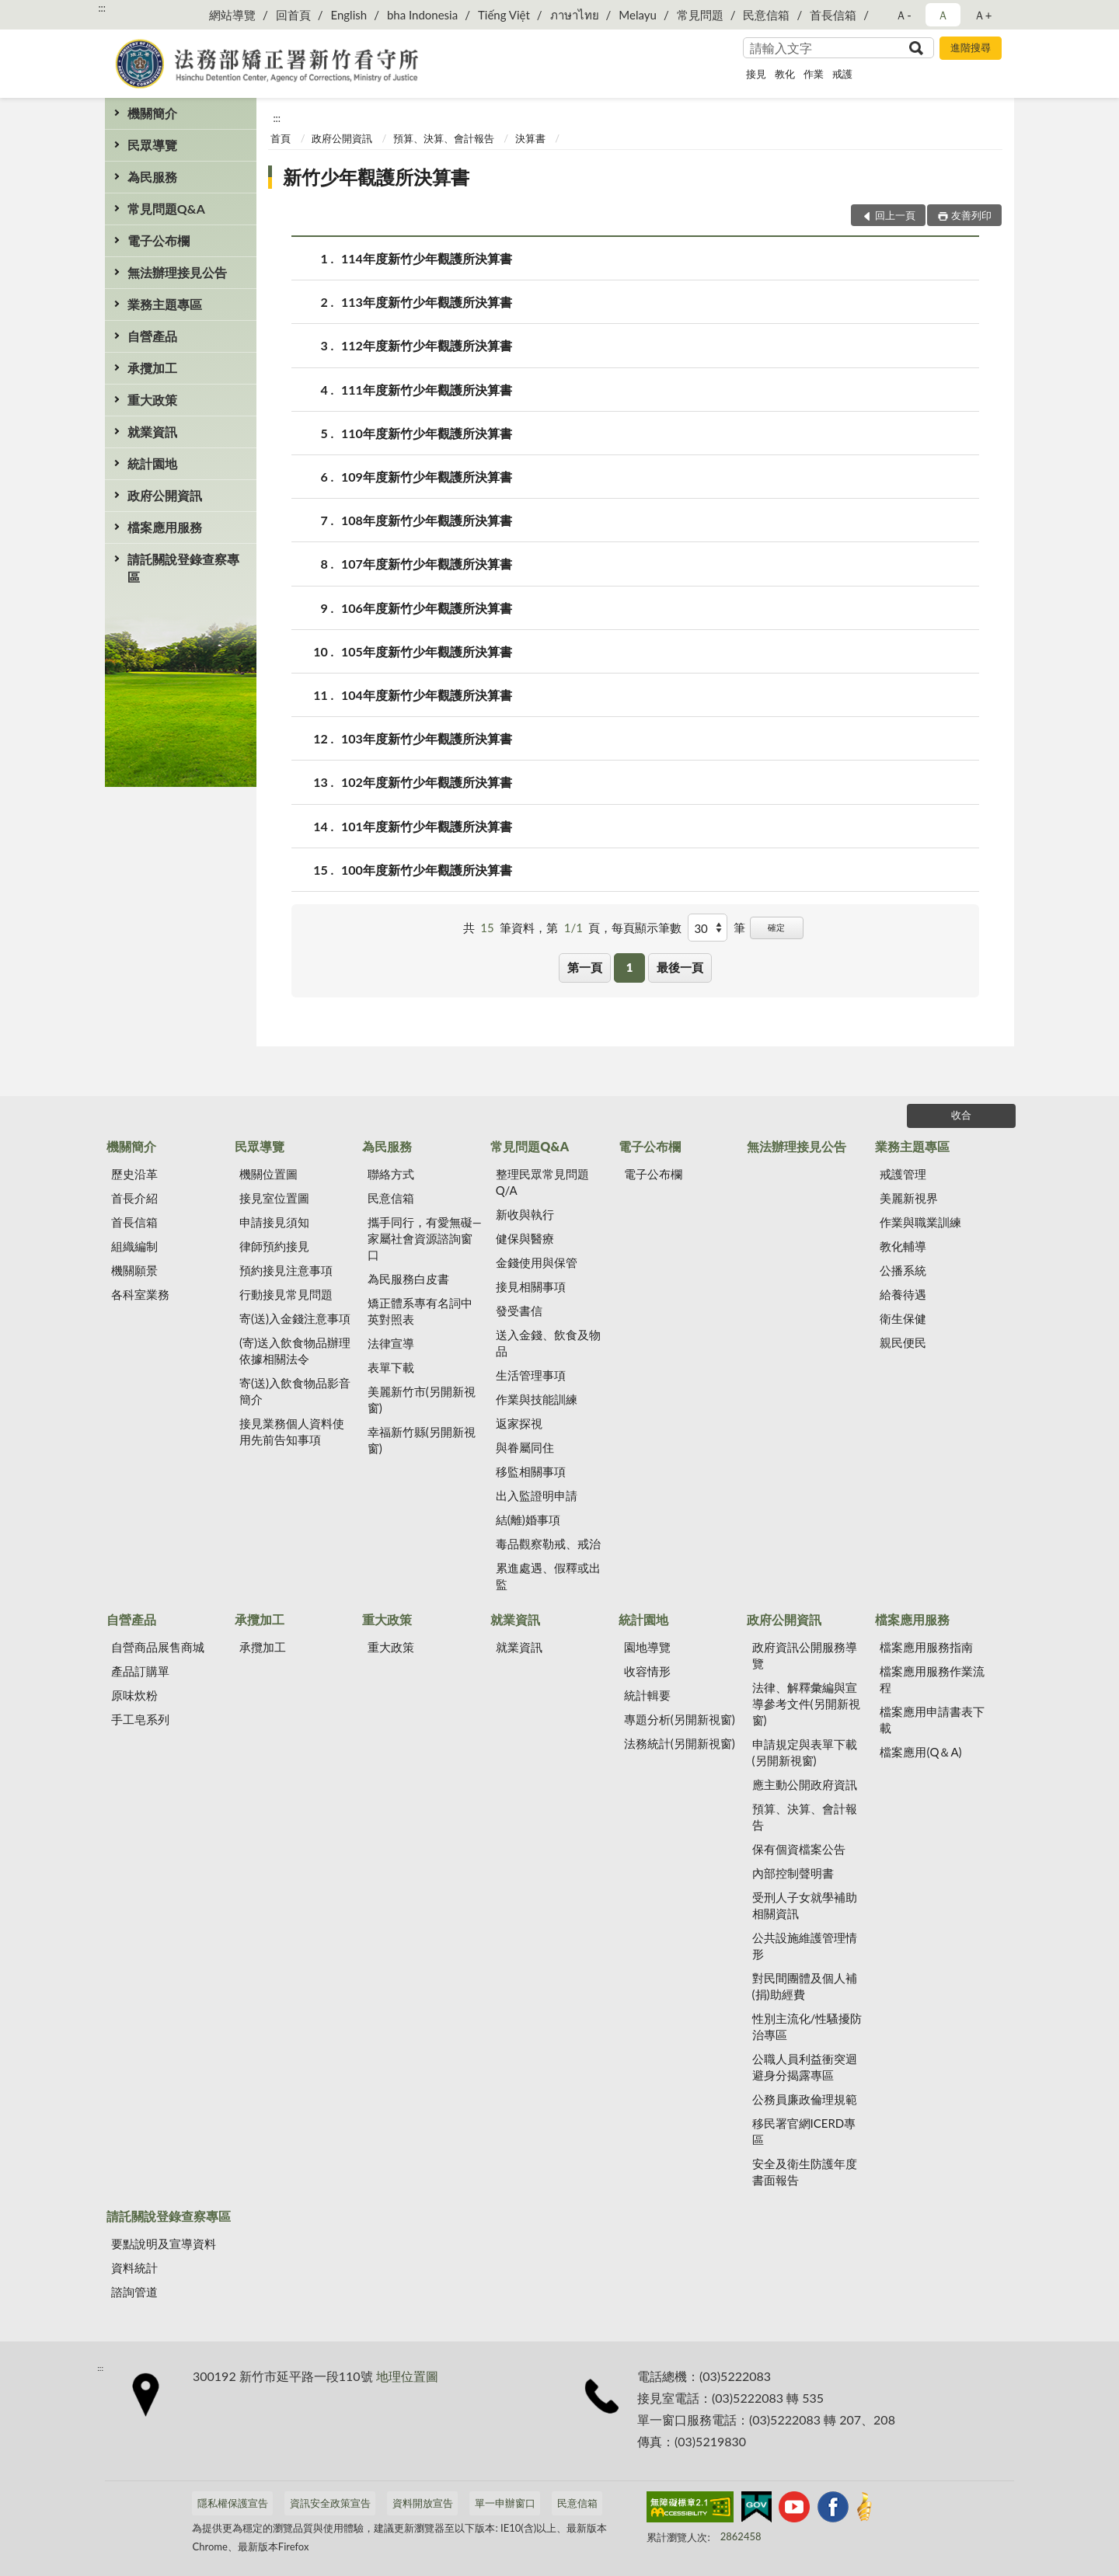 Image resolution: width=1119 pixels, height=2576 pixels. Describe the element at coordinates (294, 1318) in the screenshot. I see `寄(送)入金錢注意事項` at that location.